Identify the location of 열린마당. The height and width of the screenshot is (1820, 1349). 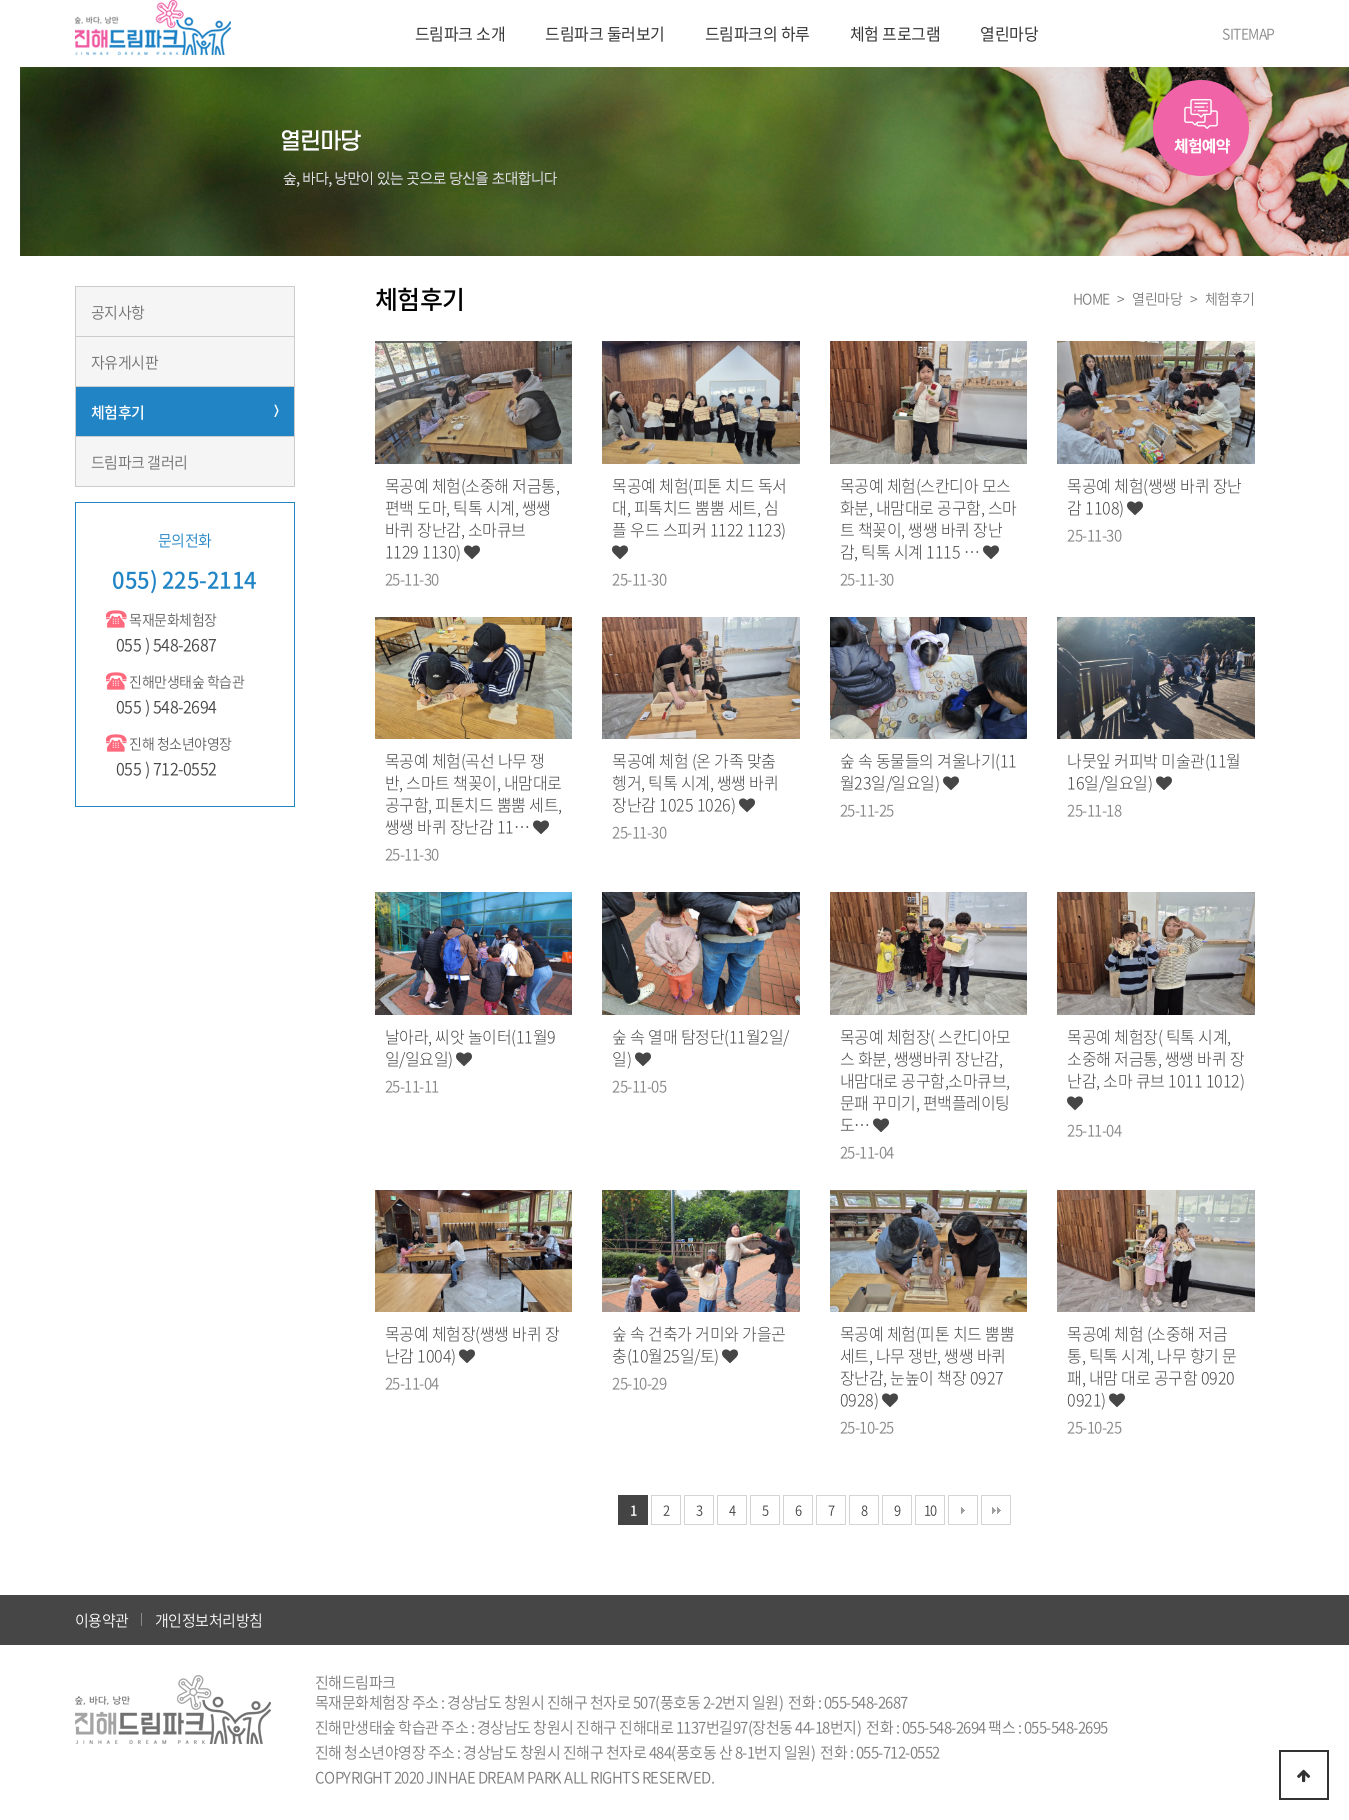
(1009, 33).